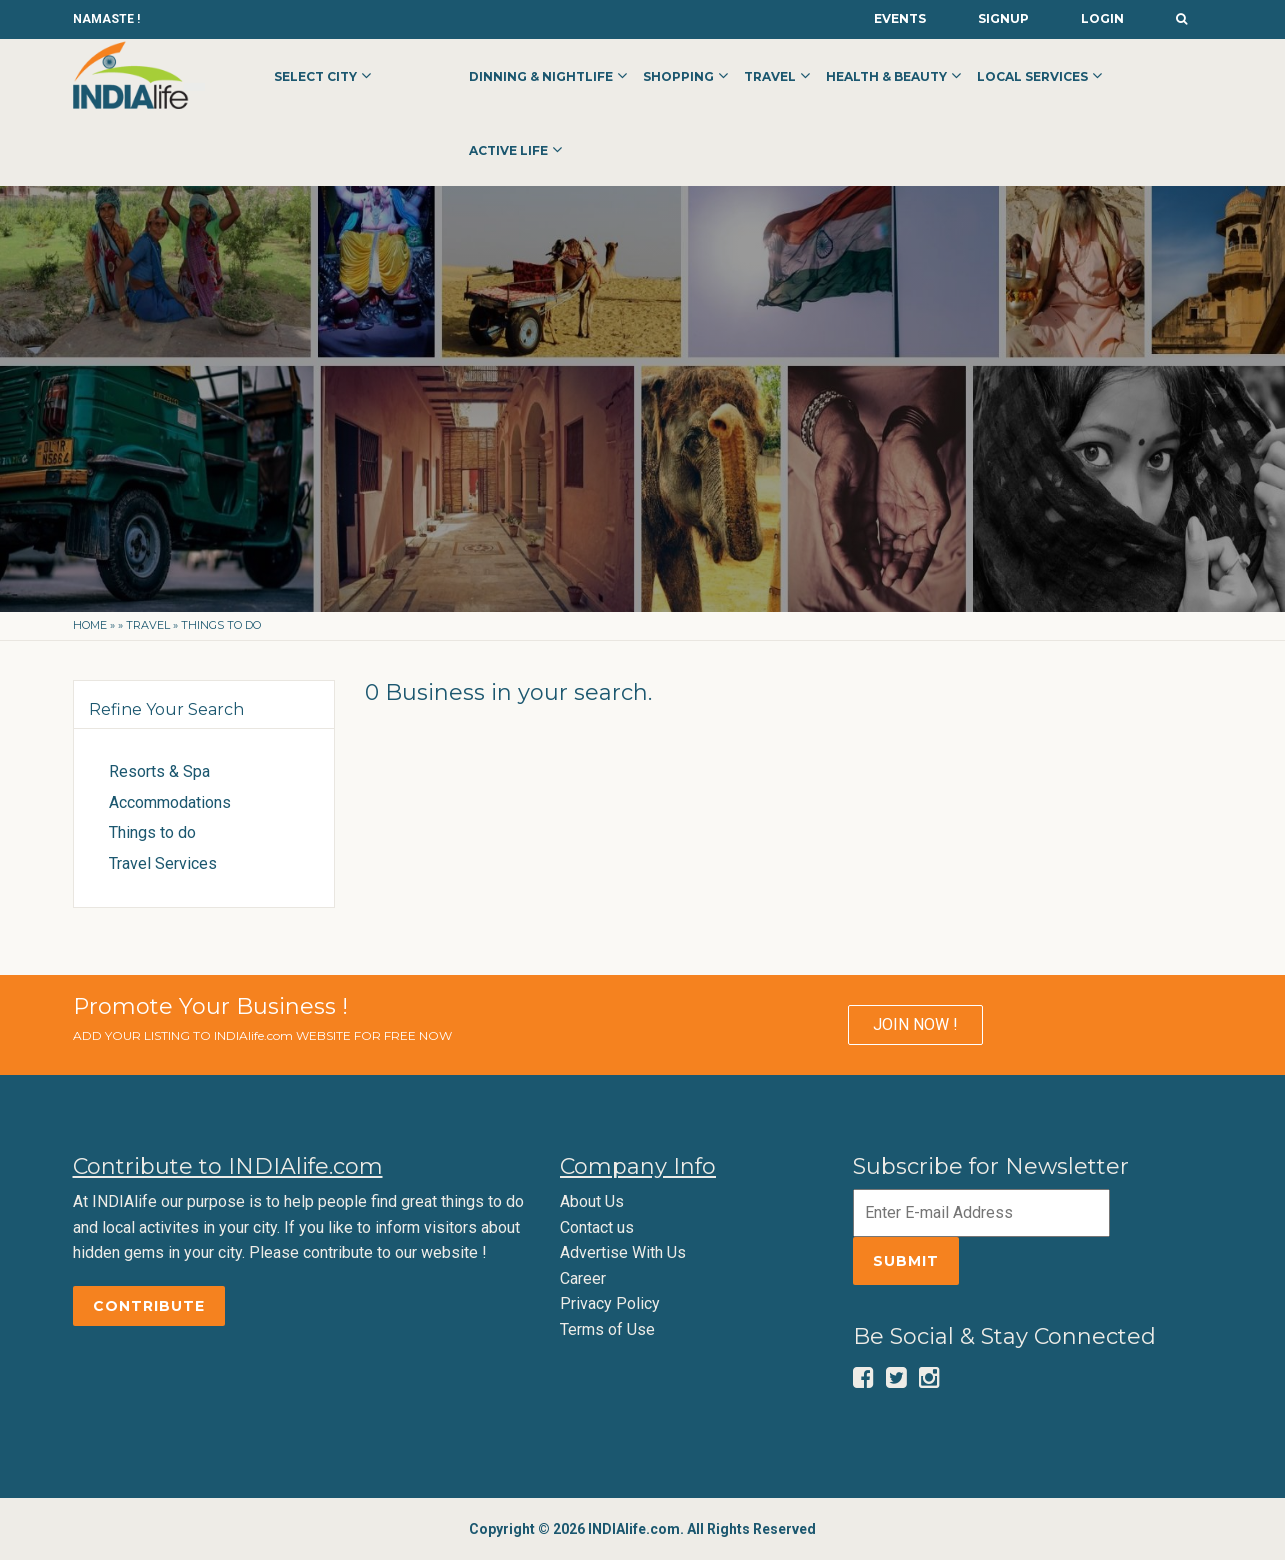 The width and height of the screenshot is (1285, 1560). I want to click on Active Life, so click(508, 150).